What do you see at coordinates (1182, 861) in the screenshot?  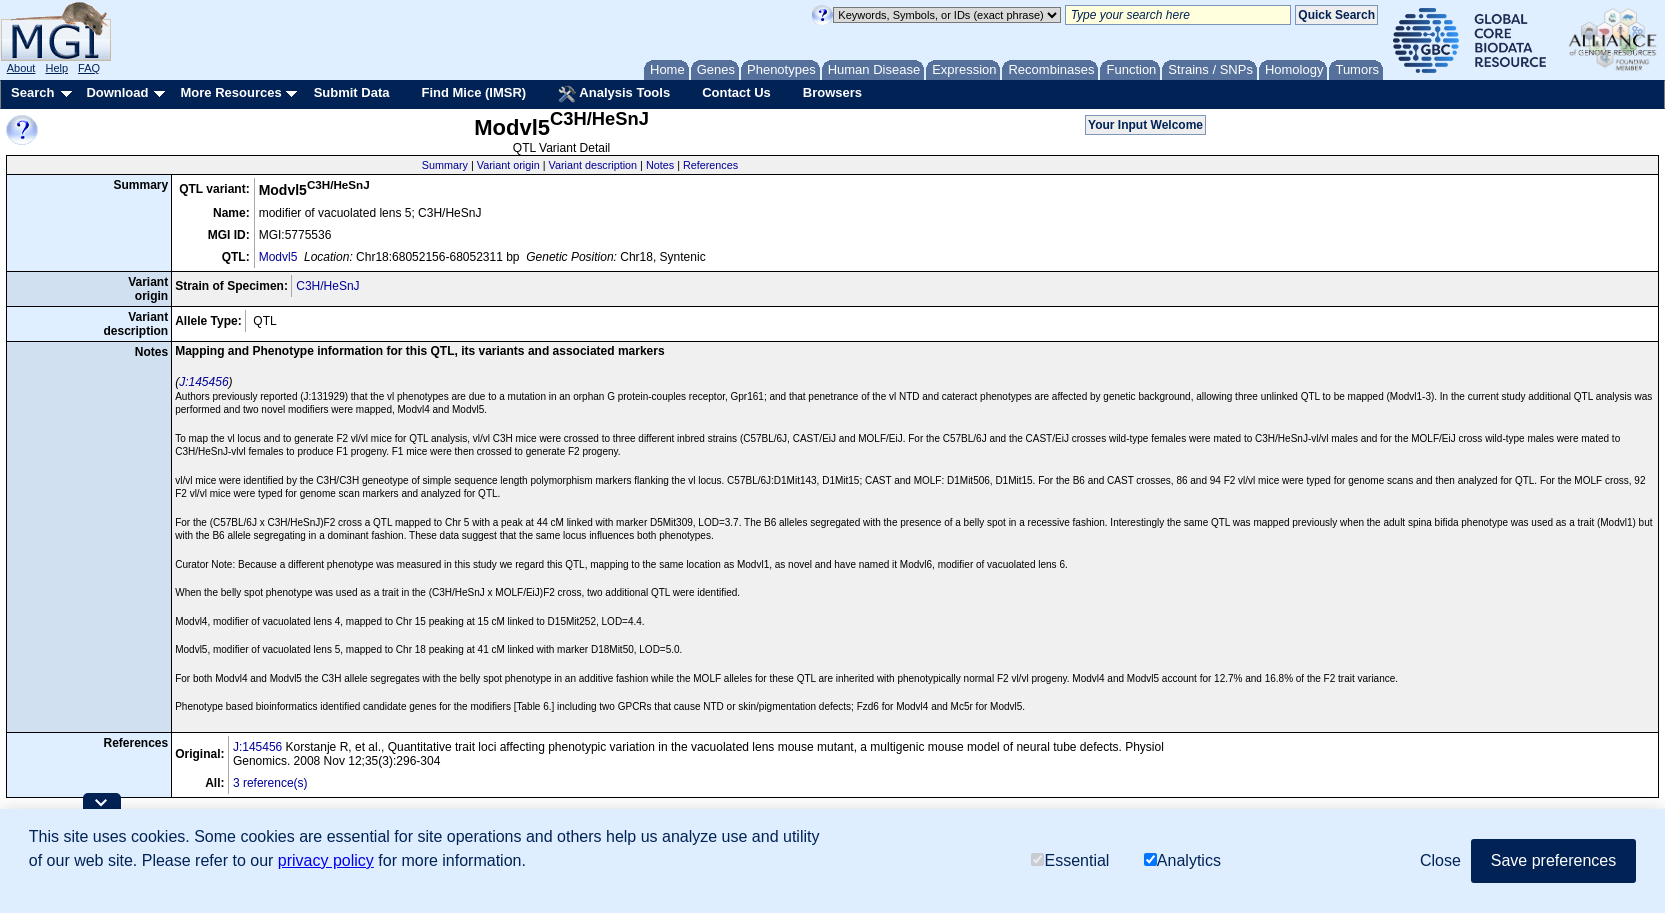 I see `Analytics` at bounding box center [1182, 861].